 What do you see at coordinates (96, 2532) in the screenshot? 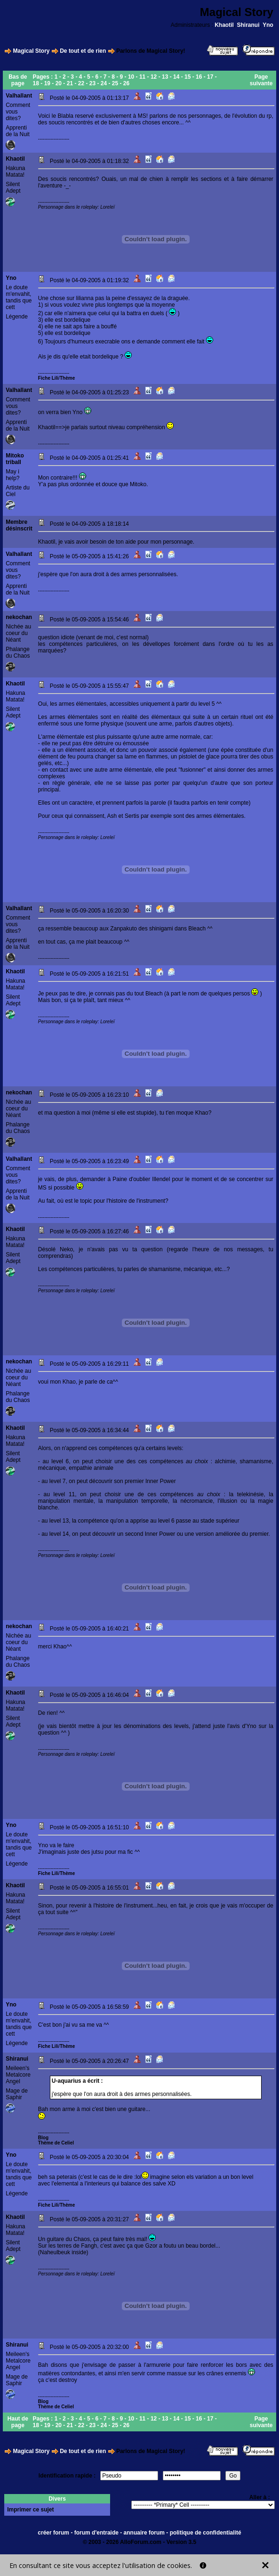
I see `forum d'entraide` at bounding box center [96, 2532].